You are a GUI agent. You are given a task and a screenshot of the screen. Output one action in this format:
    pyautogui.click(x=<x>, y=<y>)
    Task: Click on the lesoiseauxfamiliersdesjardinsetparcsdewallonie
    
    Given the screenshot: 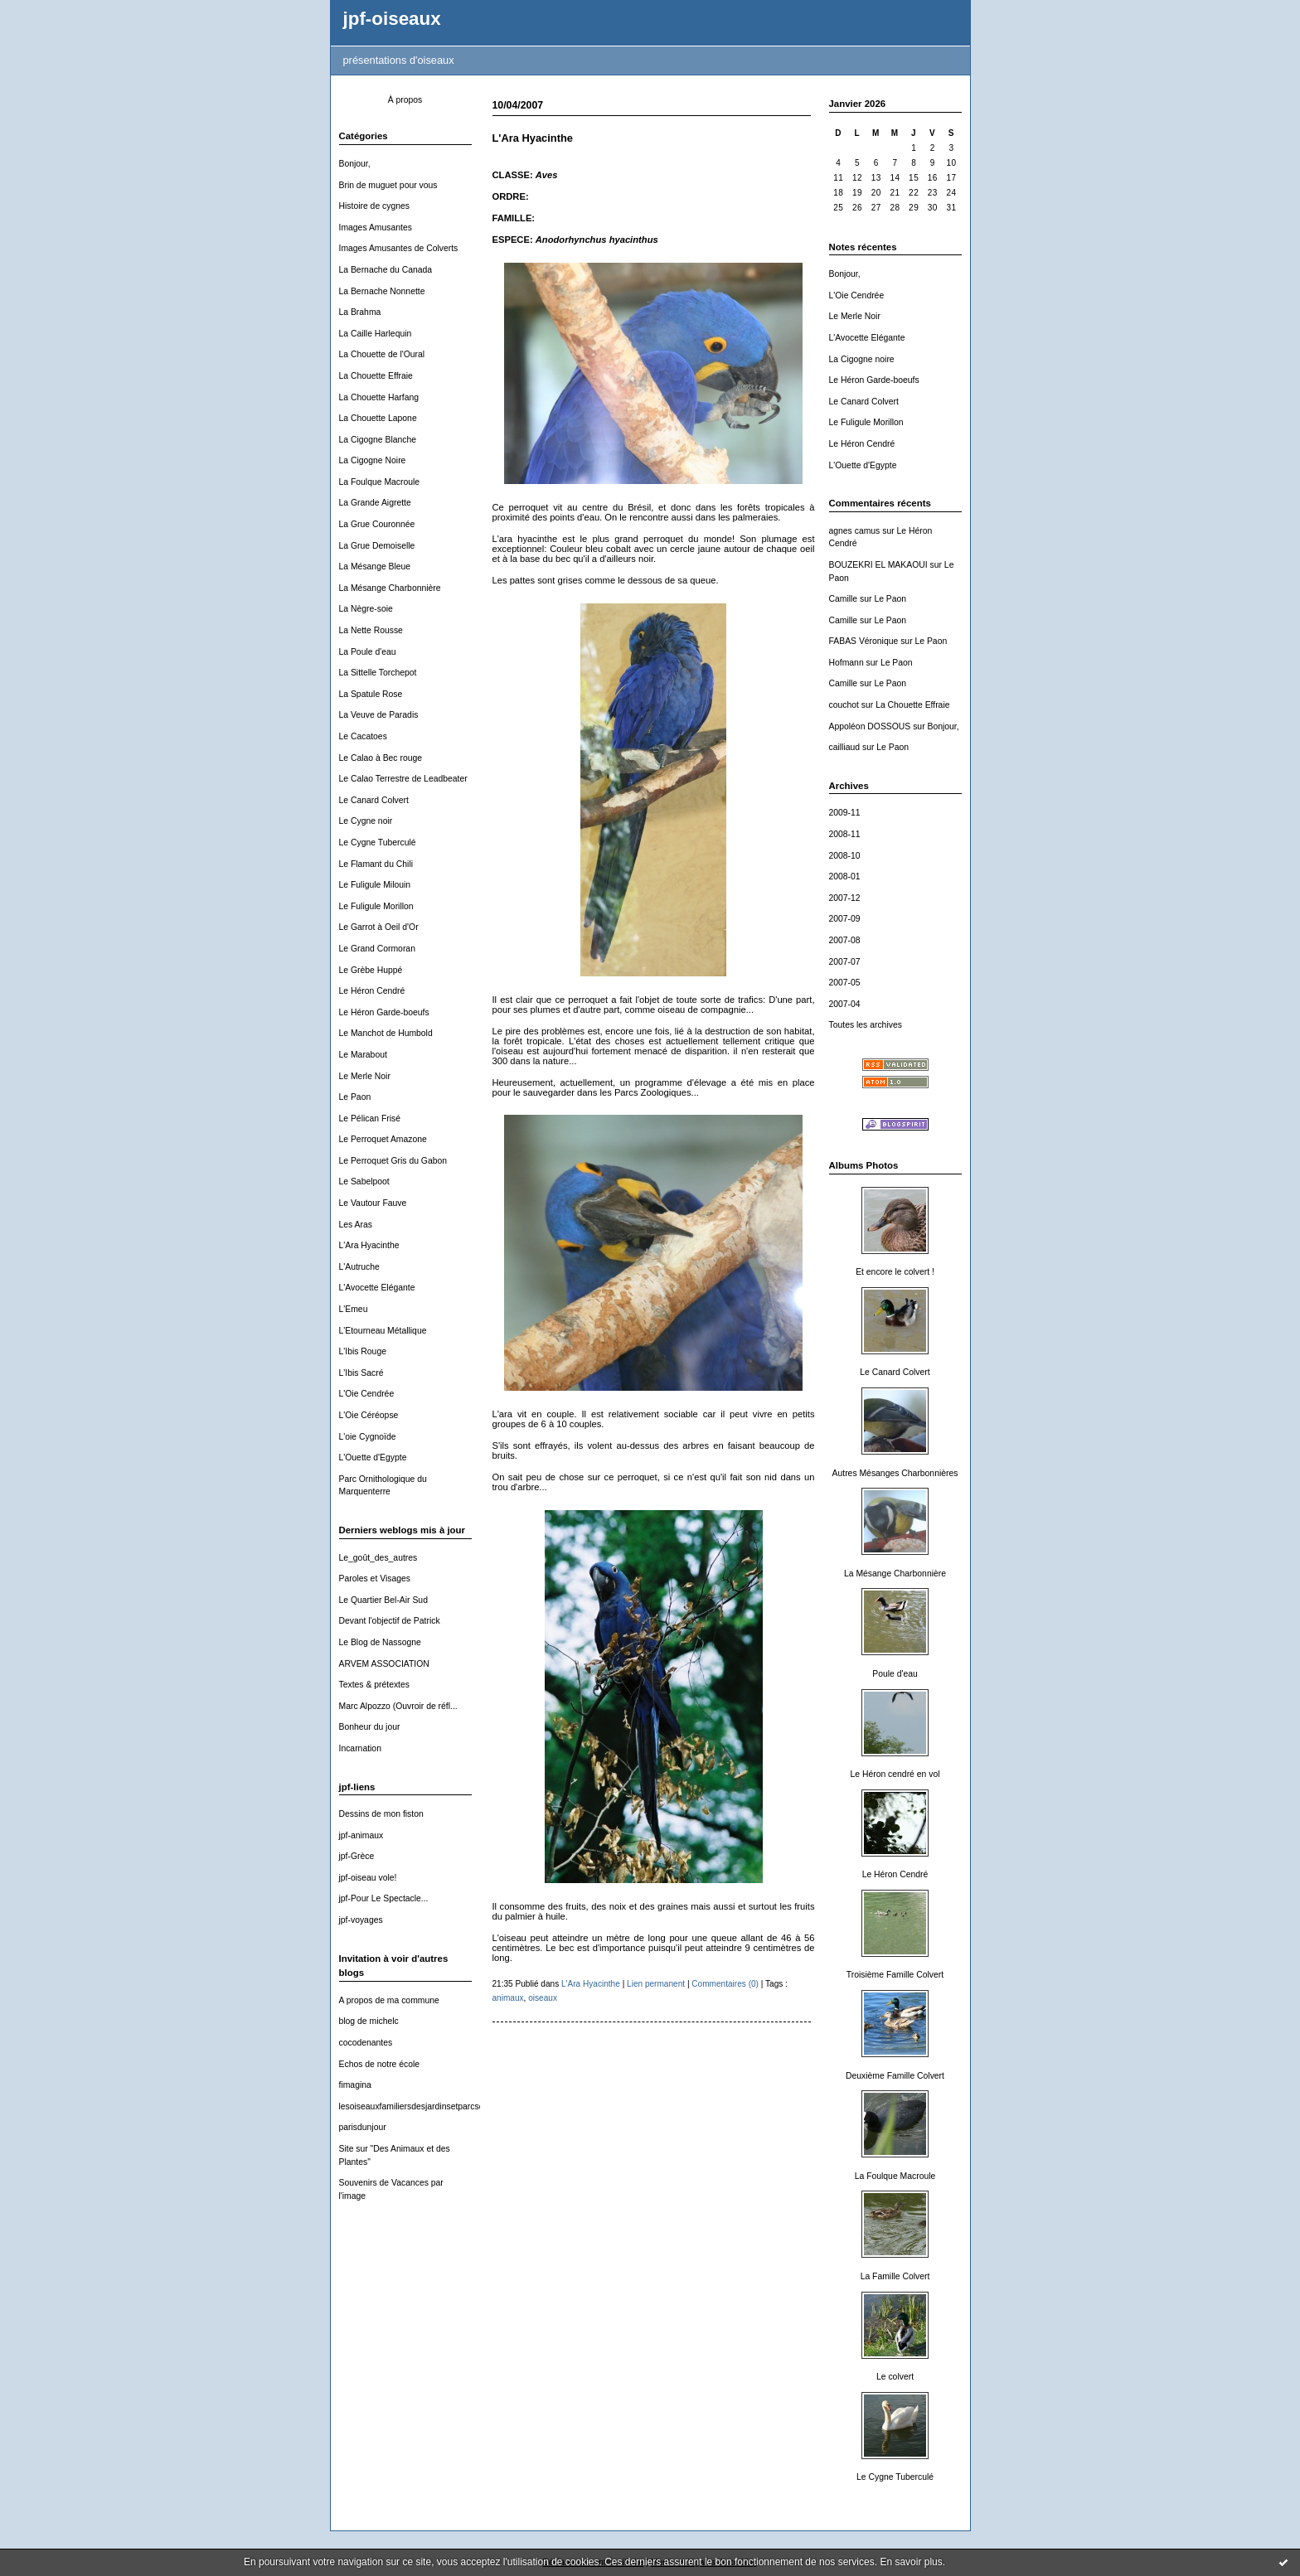 What is the action you would take?
    pyautogui.click(x=429, y=2106)
    